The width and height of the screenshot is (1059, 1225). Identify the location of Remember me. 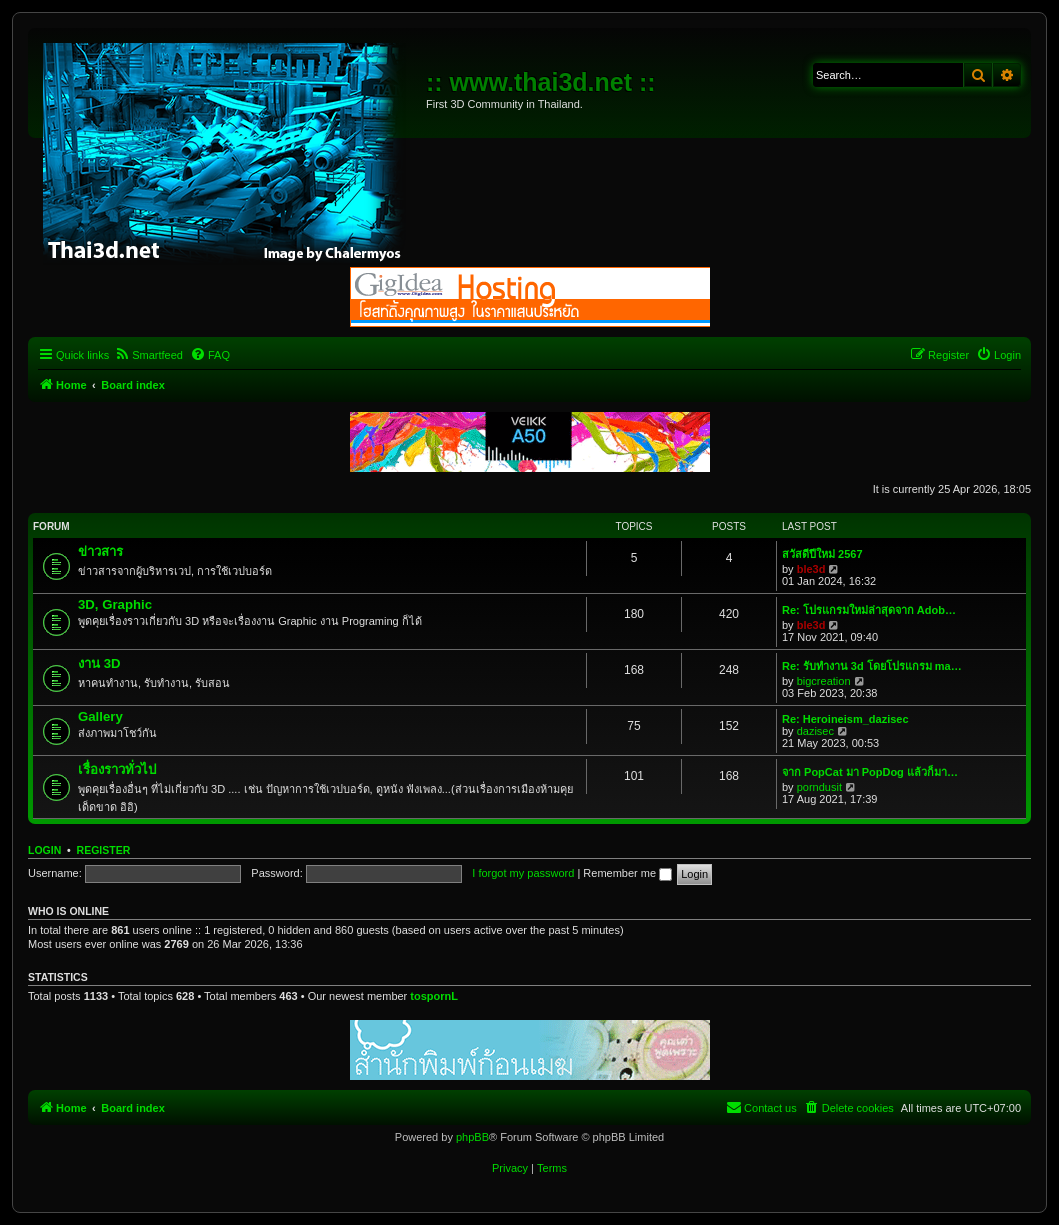
(627, 873).